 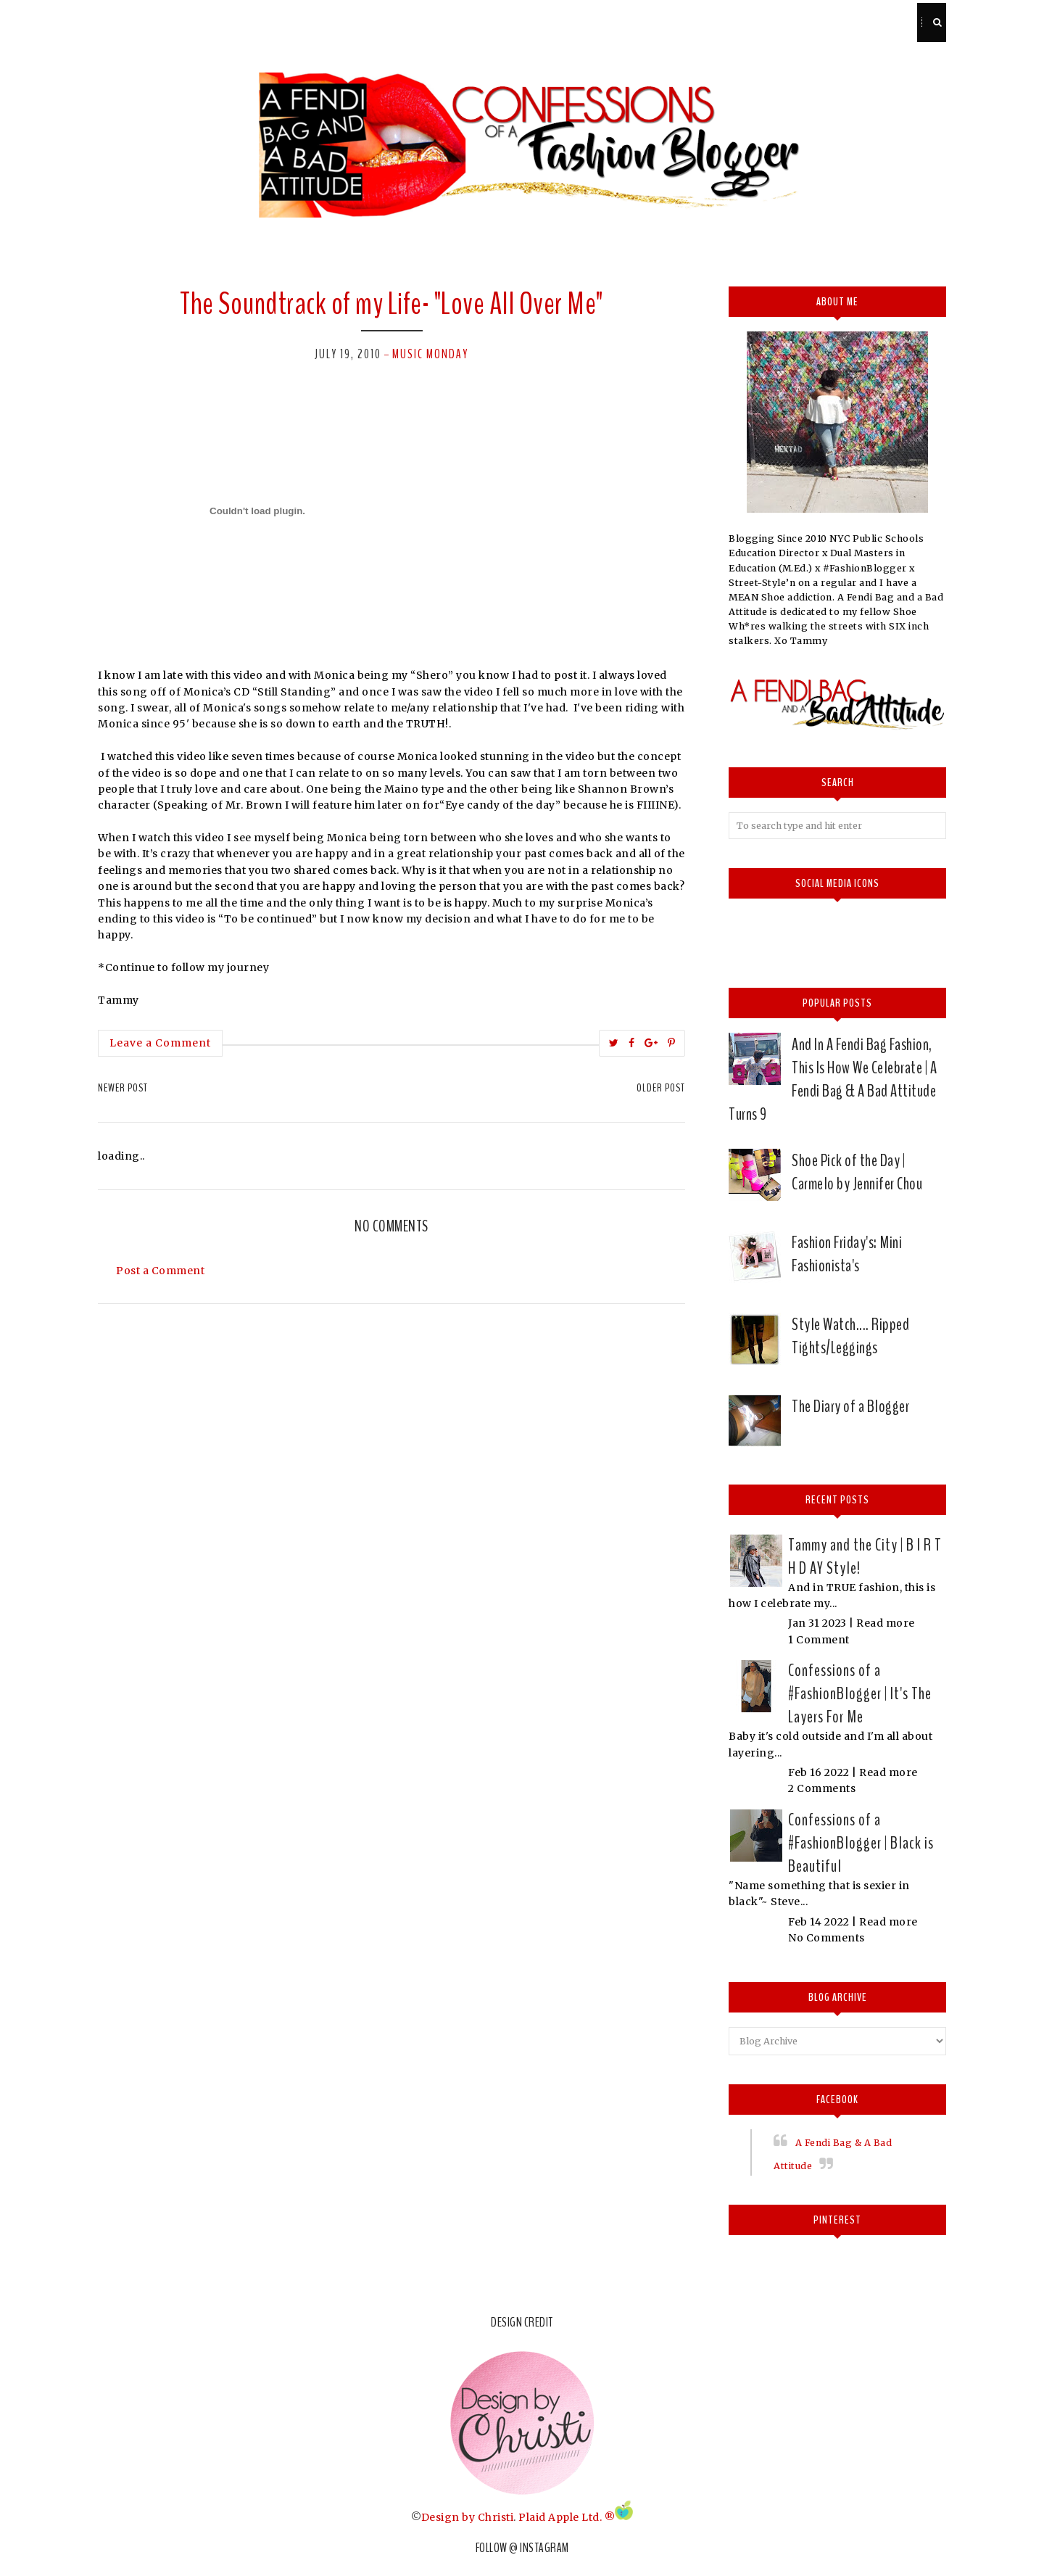 I want to click on The Diary of a Blogger, so click(x=850, y=1406).